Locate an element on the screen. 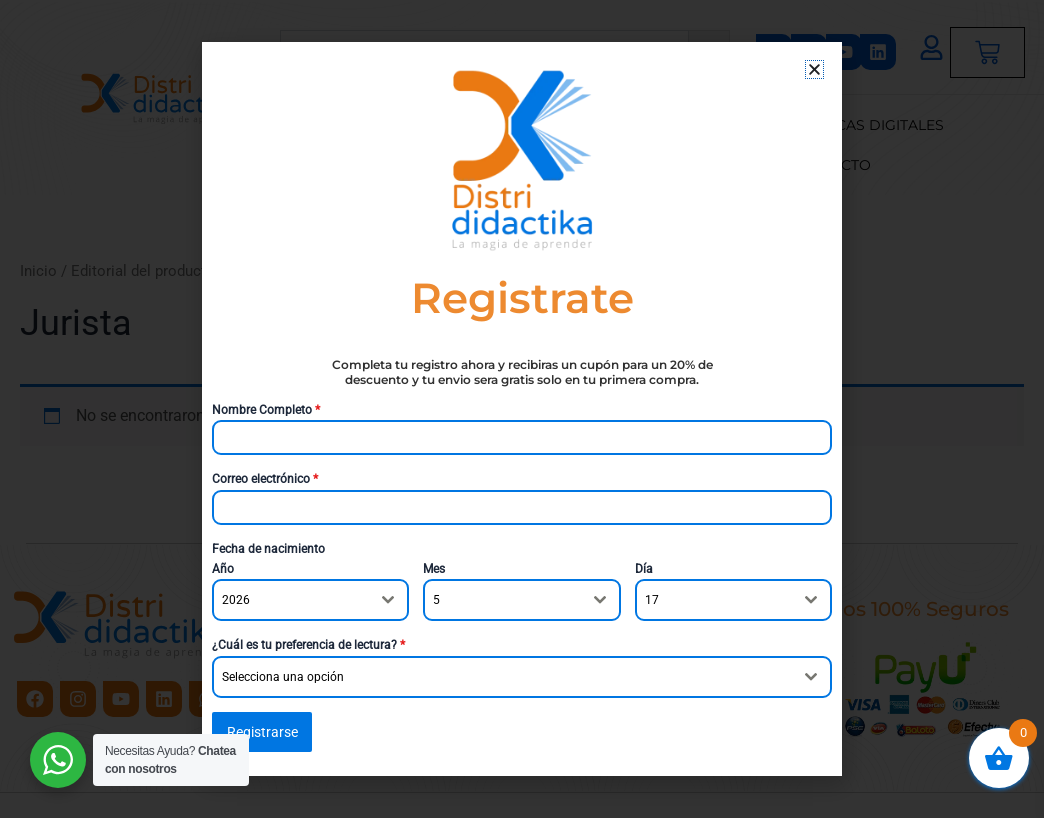 Image resolution: width=1044 pixels, height=818 pixels. Mes is located at coordinates (434, 569).